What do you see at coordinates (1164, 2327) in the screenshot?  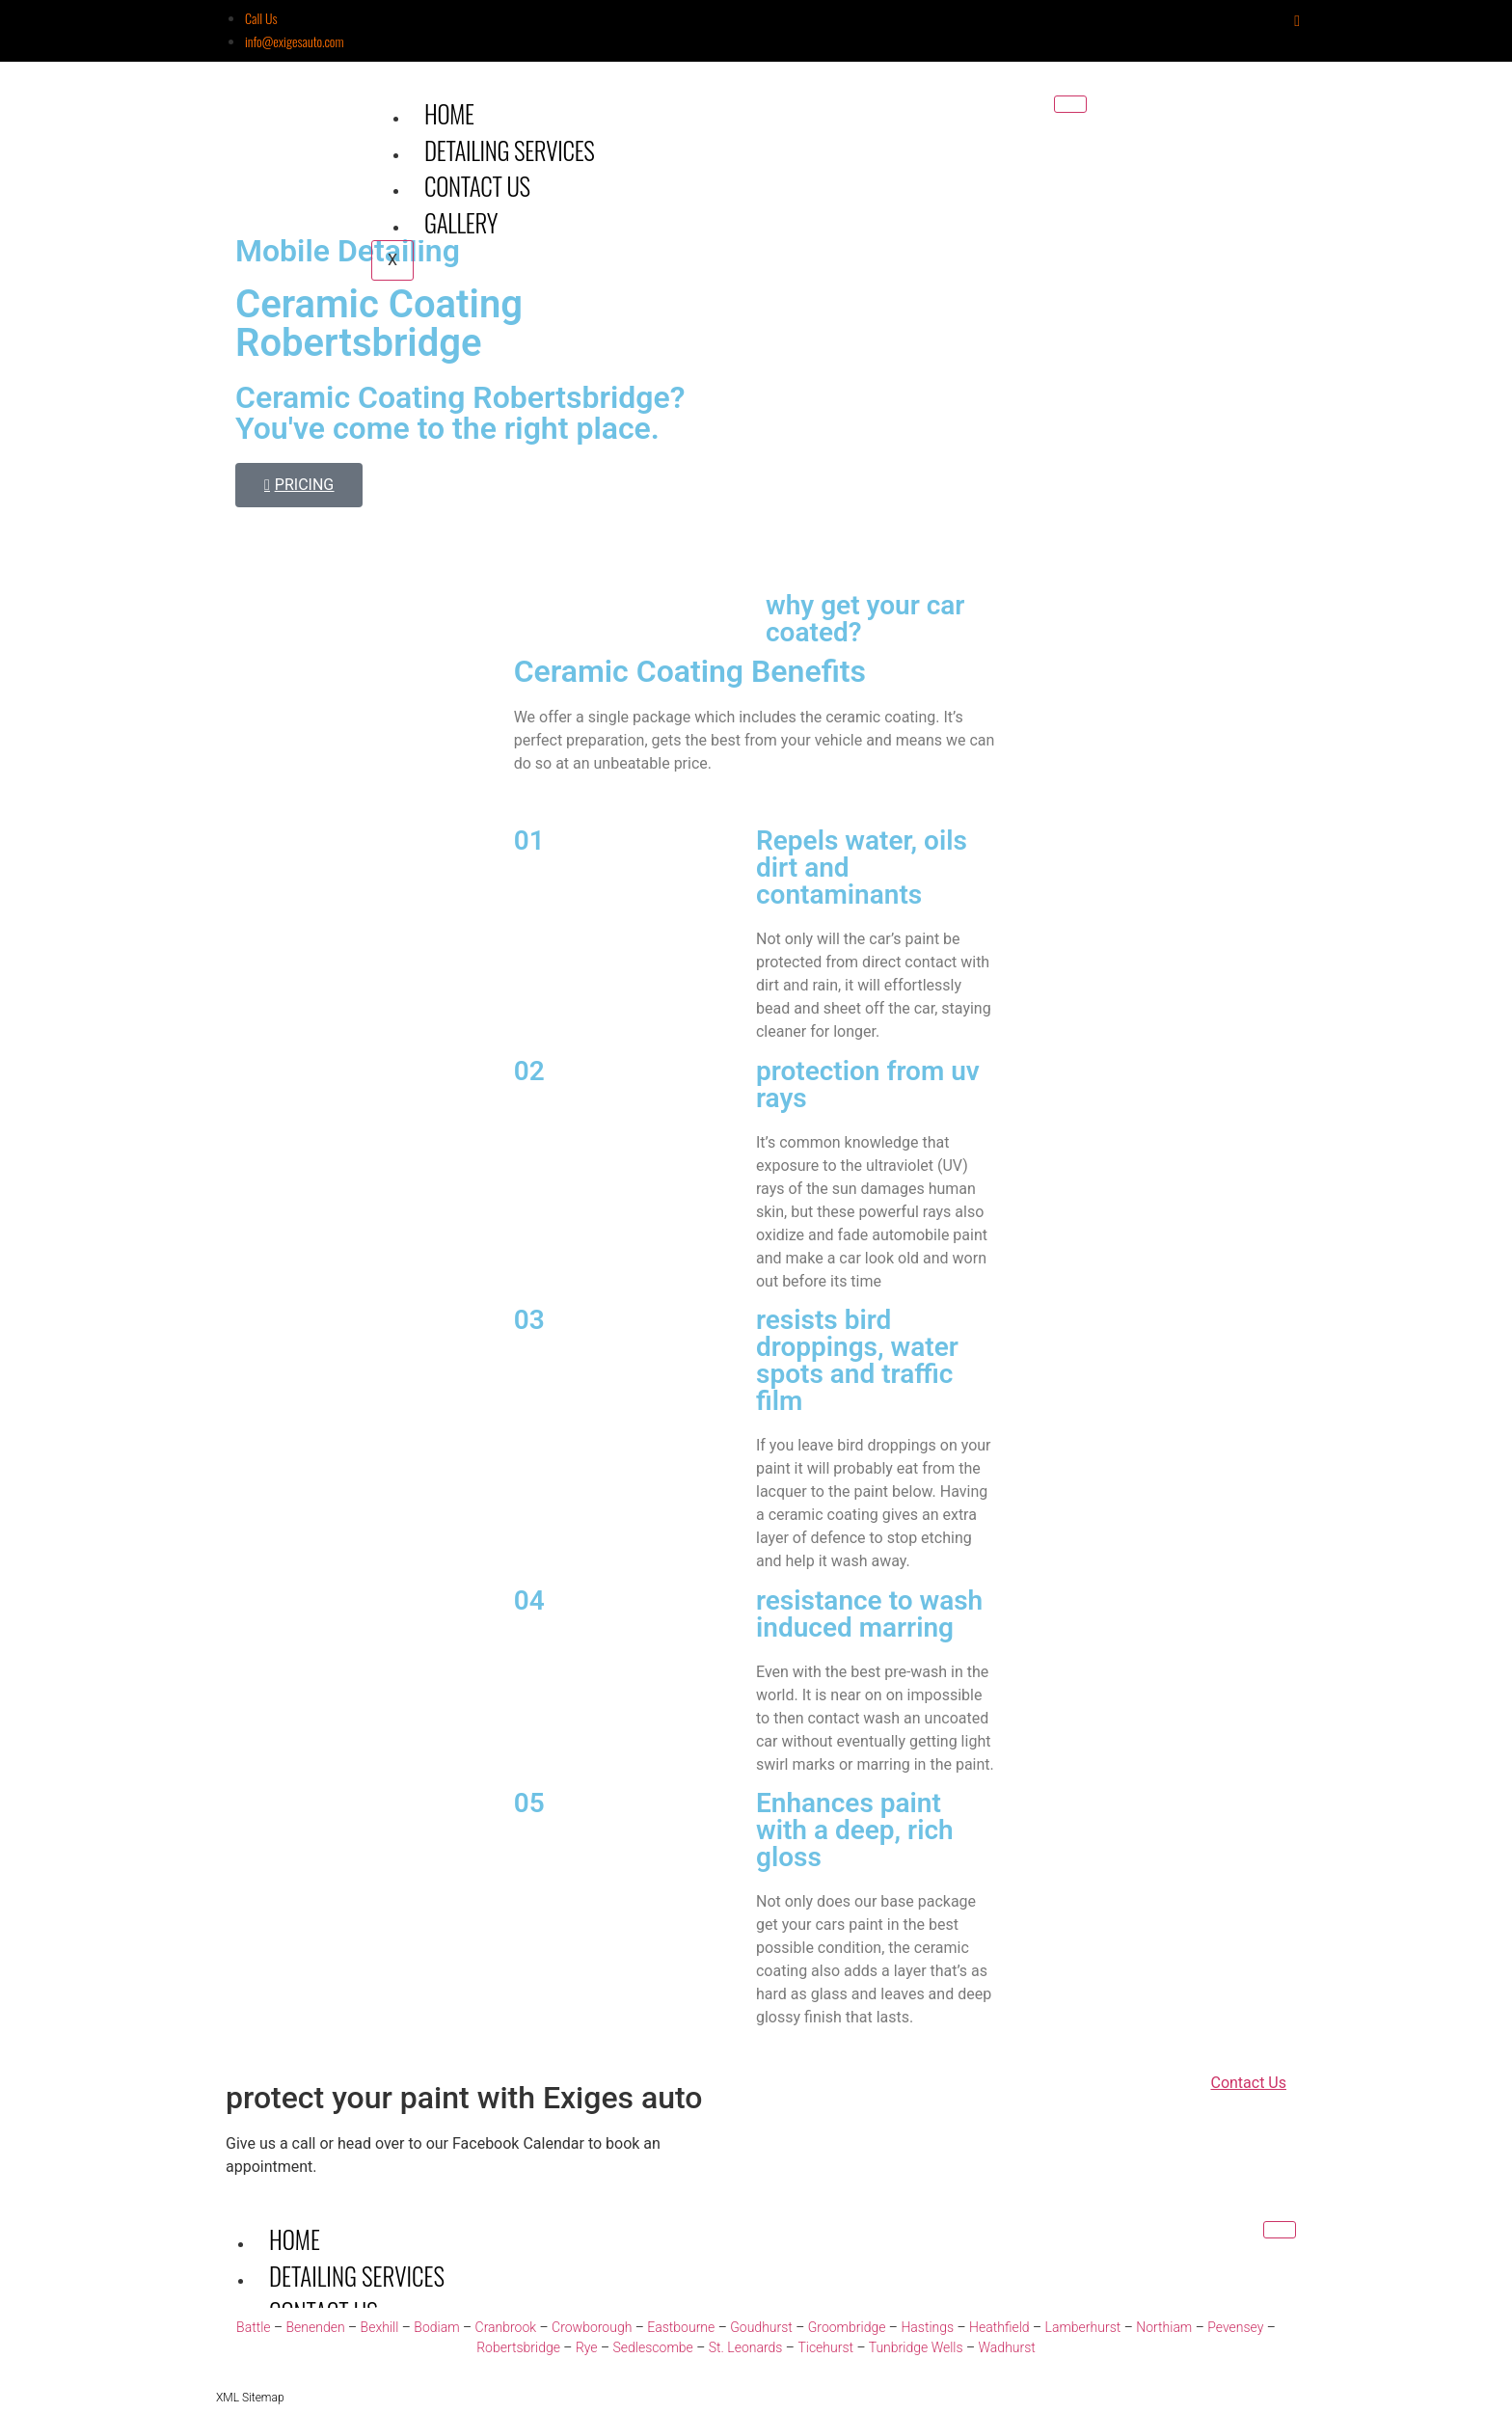 I see `Northiam` at bounding box center [1164, 2327].